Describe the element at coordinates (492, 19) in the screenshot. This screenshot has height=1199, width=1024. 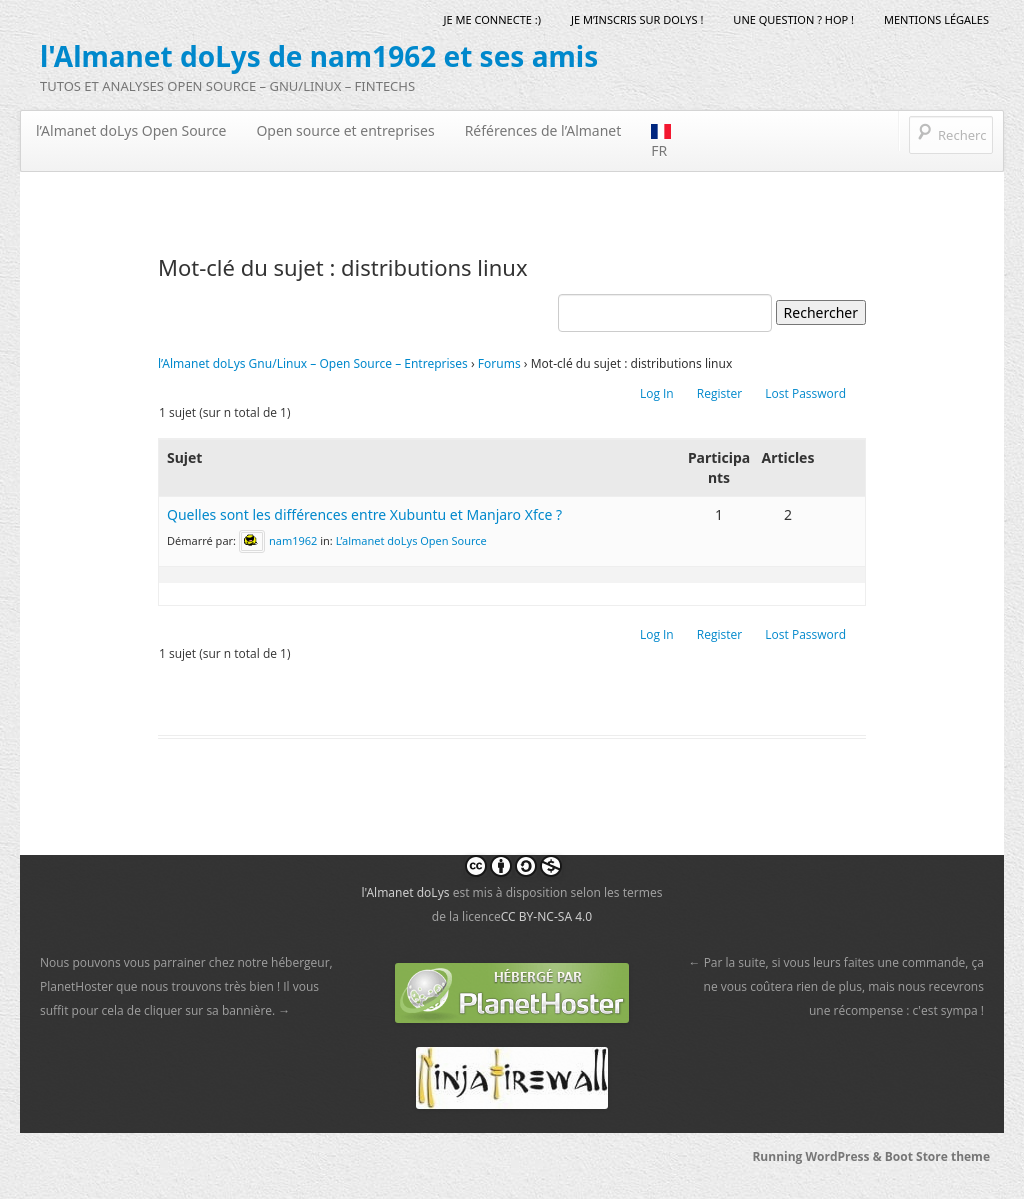
I see `Je me connecte :)` at that location.